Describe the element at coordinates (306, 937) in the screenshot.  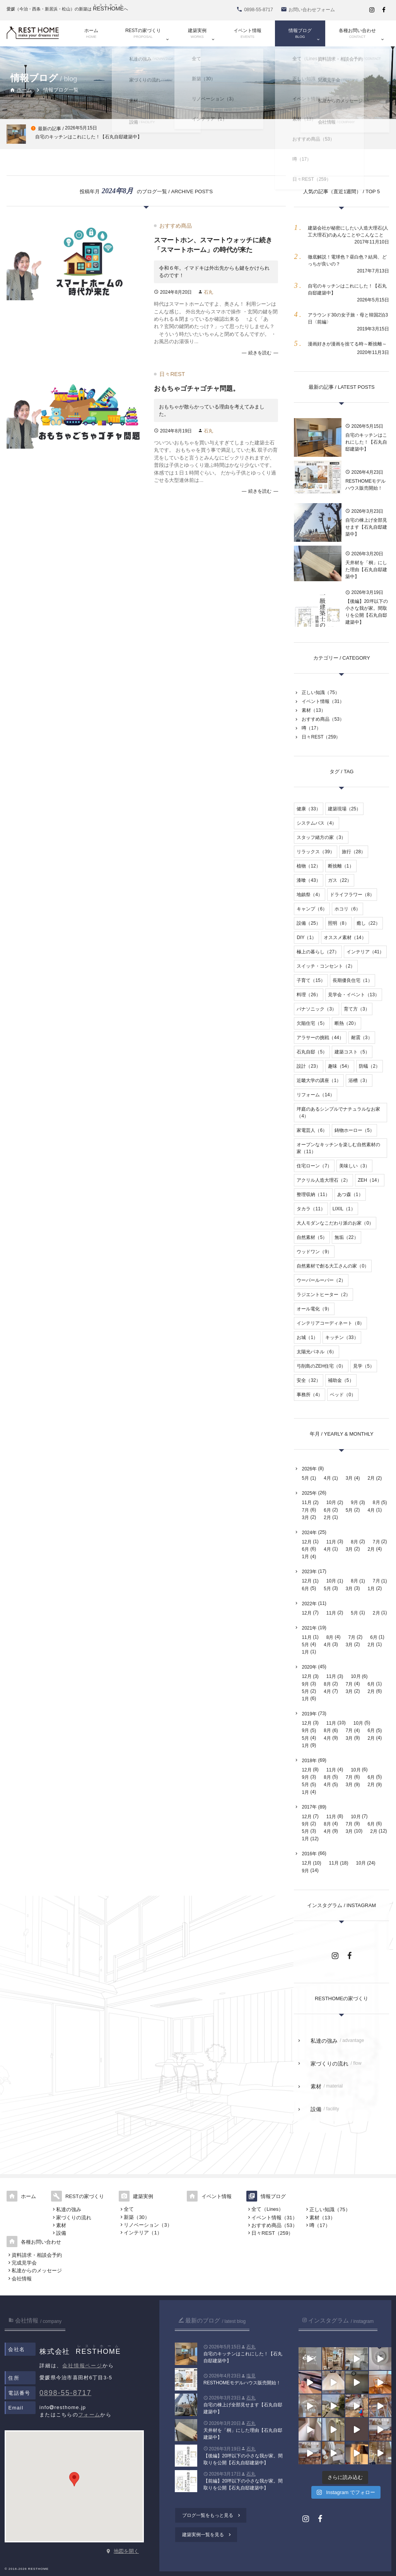
I see `DIY（1）` at that location.